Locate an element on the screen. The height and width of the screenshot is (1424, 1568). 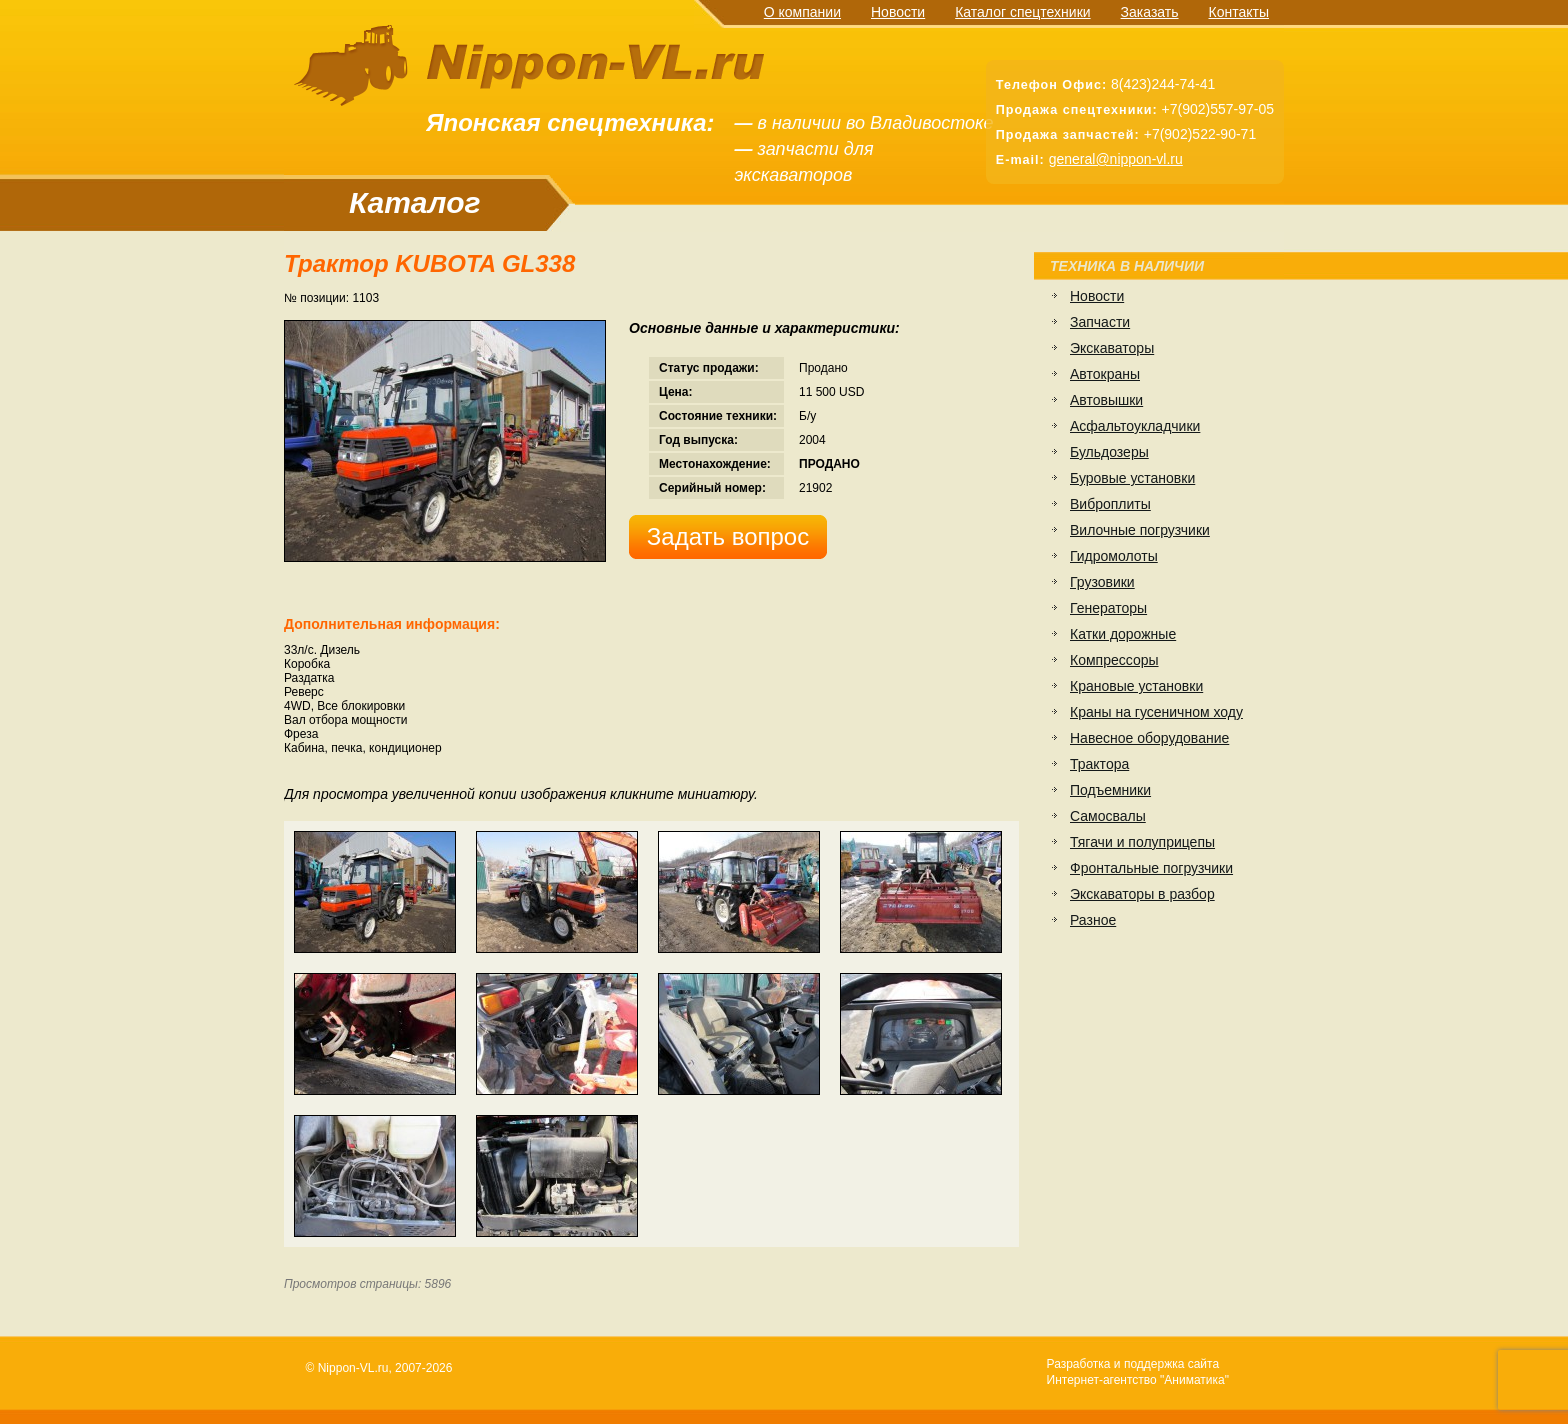
Фронтальные погрузчики is located at coordinates (1151, 868).